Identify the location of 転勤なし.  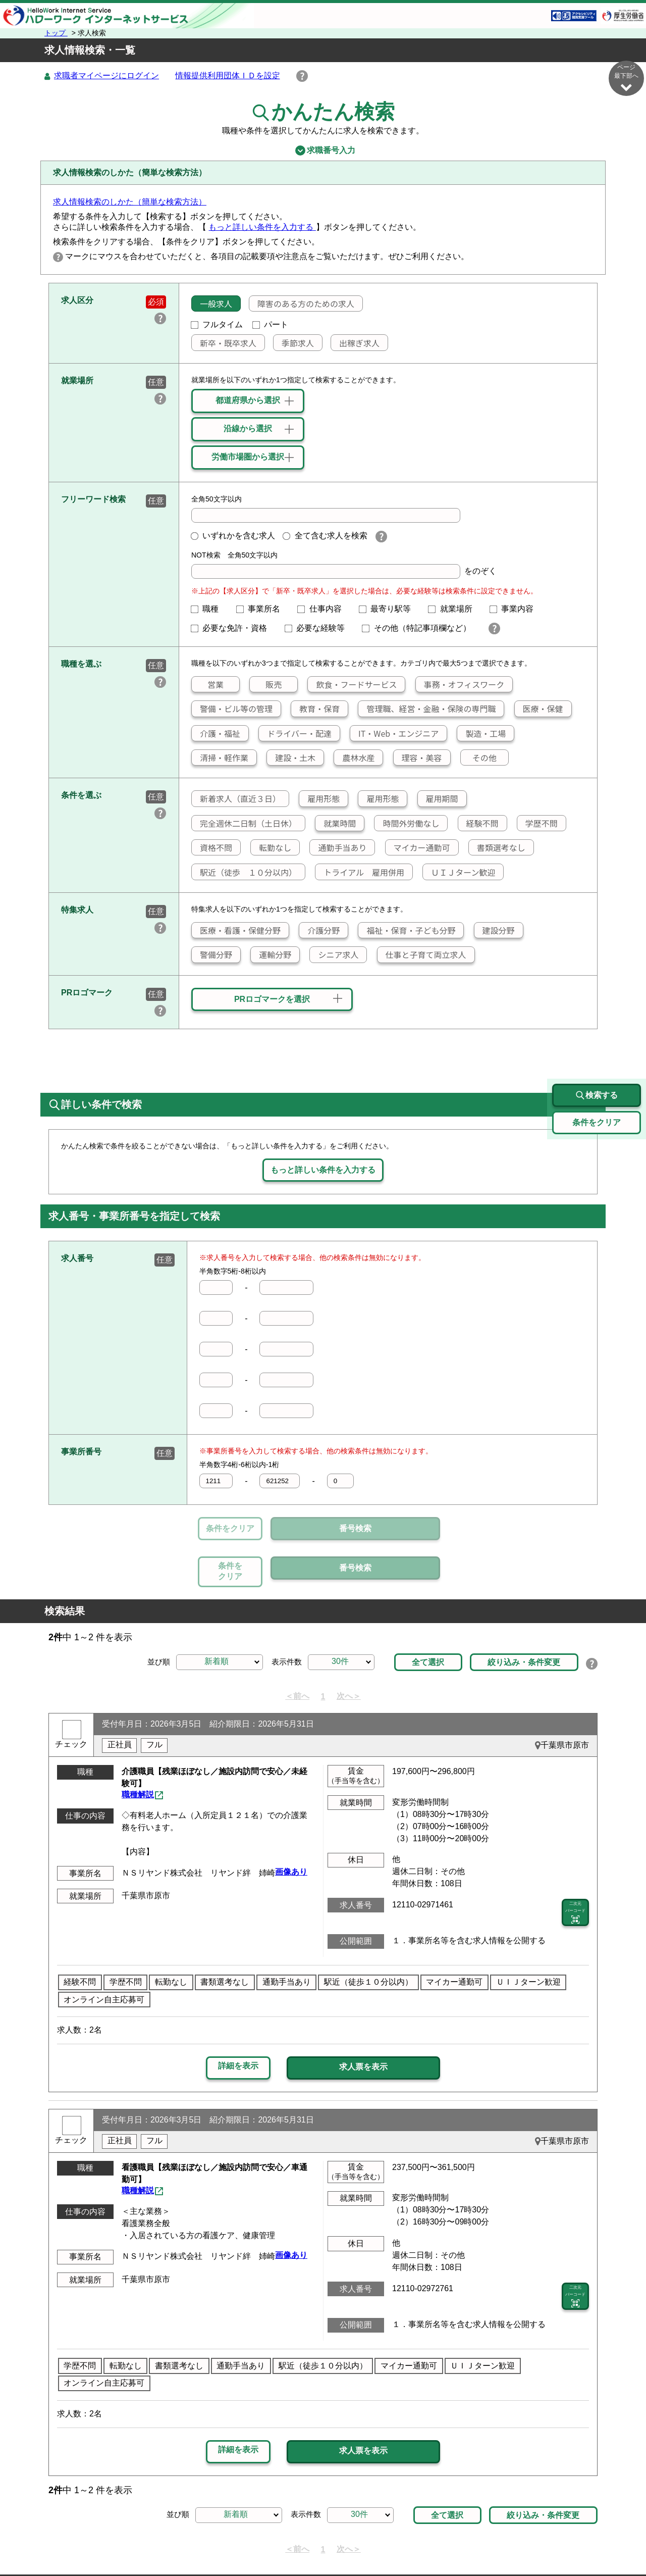
(271, 848).